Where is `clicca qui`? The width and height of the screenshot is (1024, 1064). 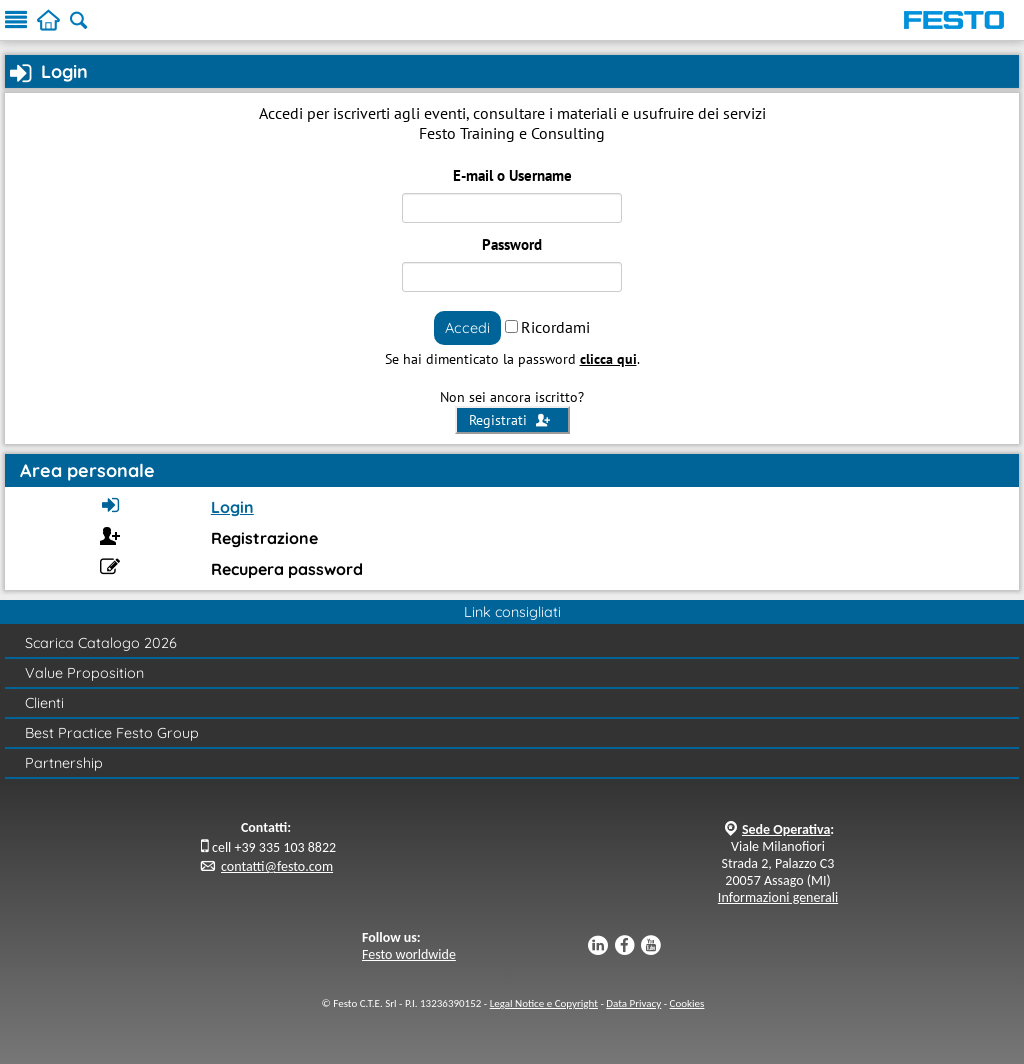
clicca qui is located at coordinates (608, 359).